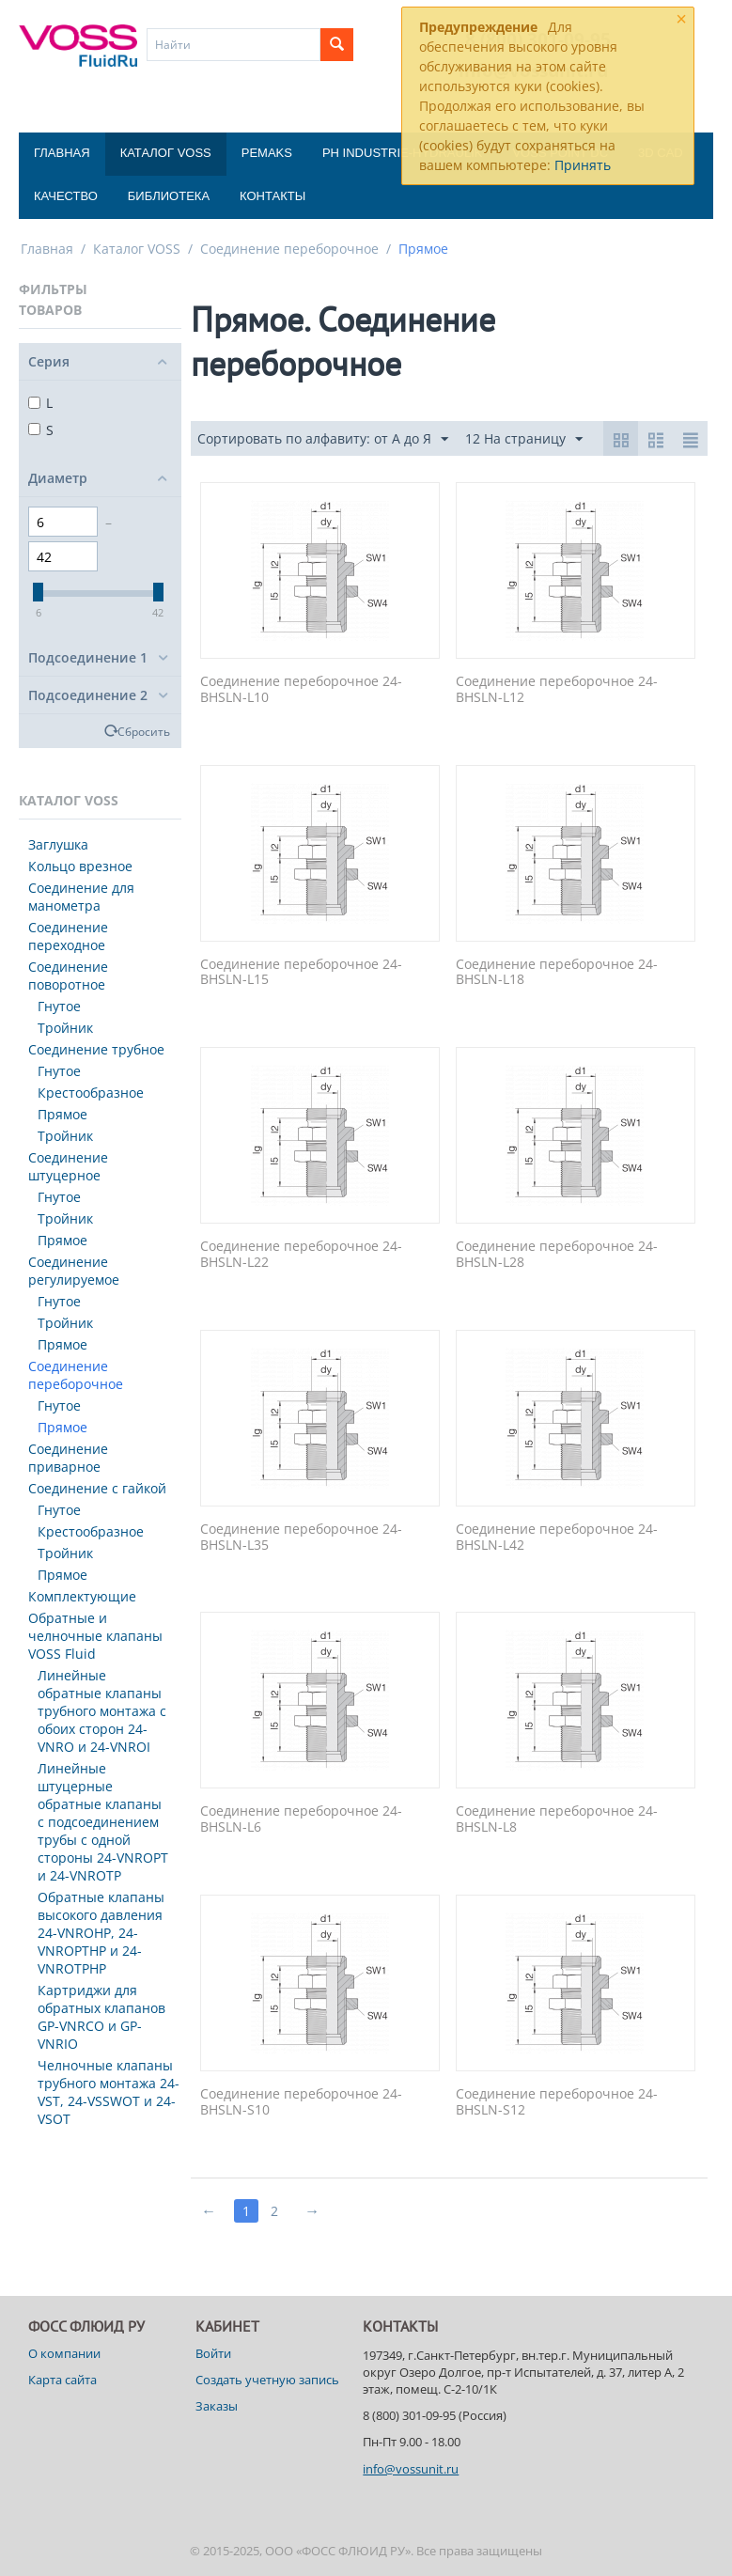 This screenshot has width=732, height=2576. I want to click on Соединение переборочное 24-BHSLN-L6, so click(301, 1819).